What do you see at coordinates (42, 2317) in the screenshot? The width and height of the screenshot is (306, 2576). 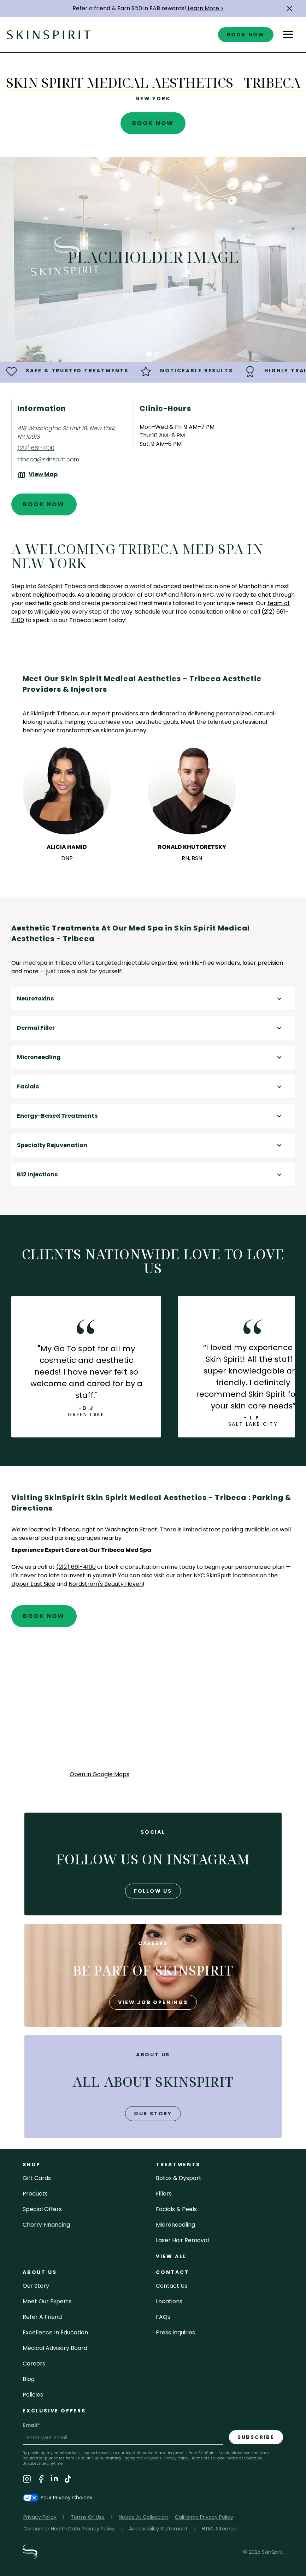 I see `Refer a Friend` at bounding box center [42, 2317].